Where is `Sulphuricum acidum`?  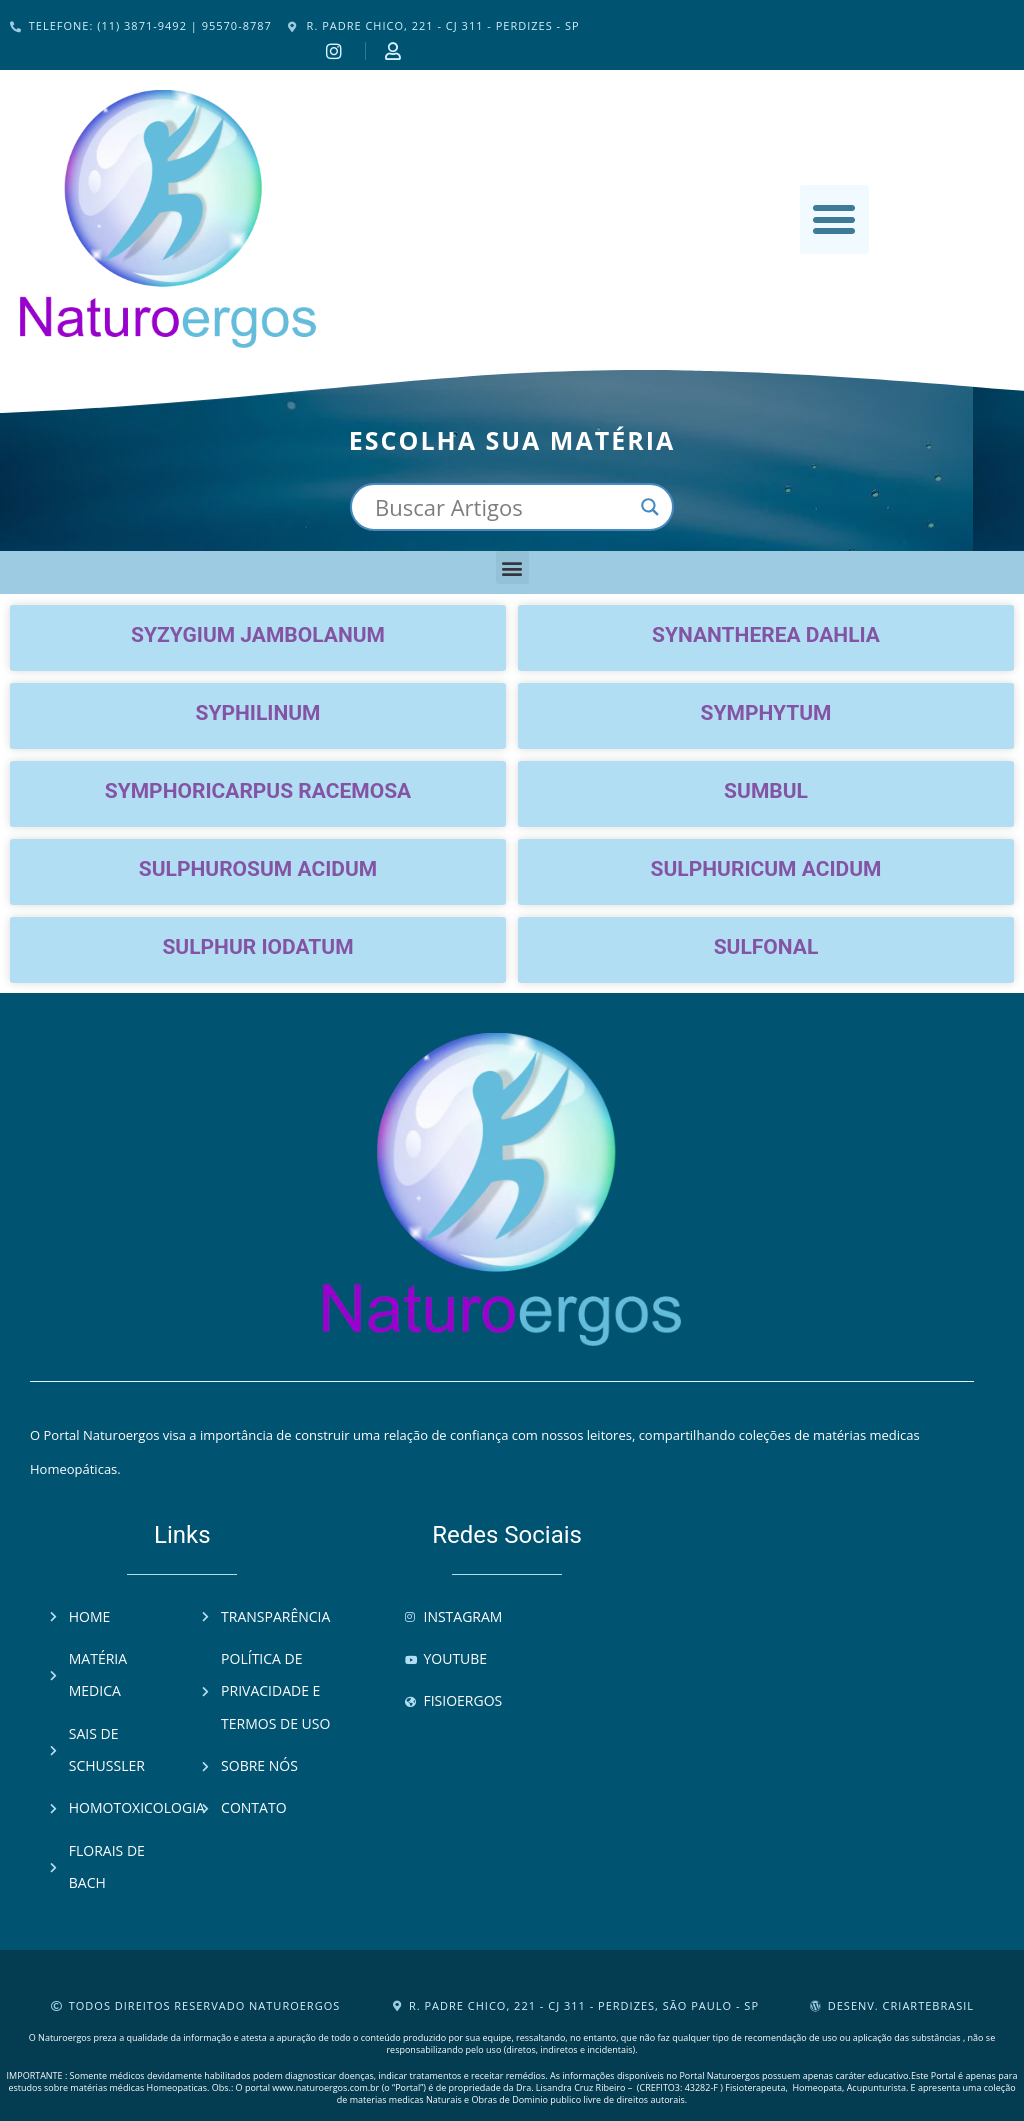
Sulphuricum acidum is located at coordinates (766, 869).